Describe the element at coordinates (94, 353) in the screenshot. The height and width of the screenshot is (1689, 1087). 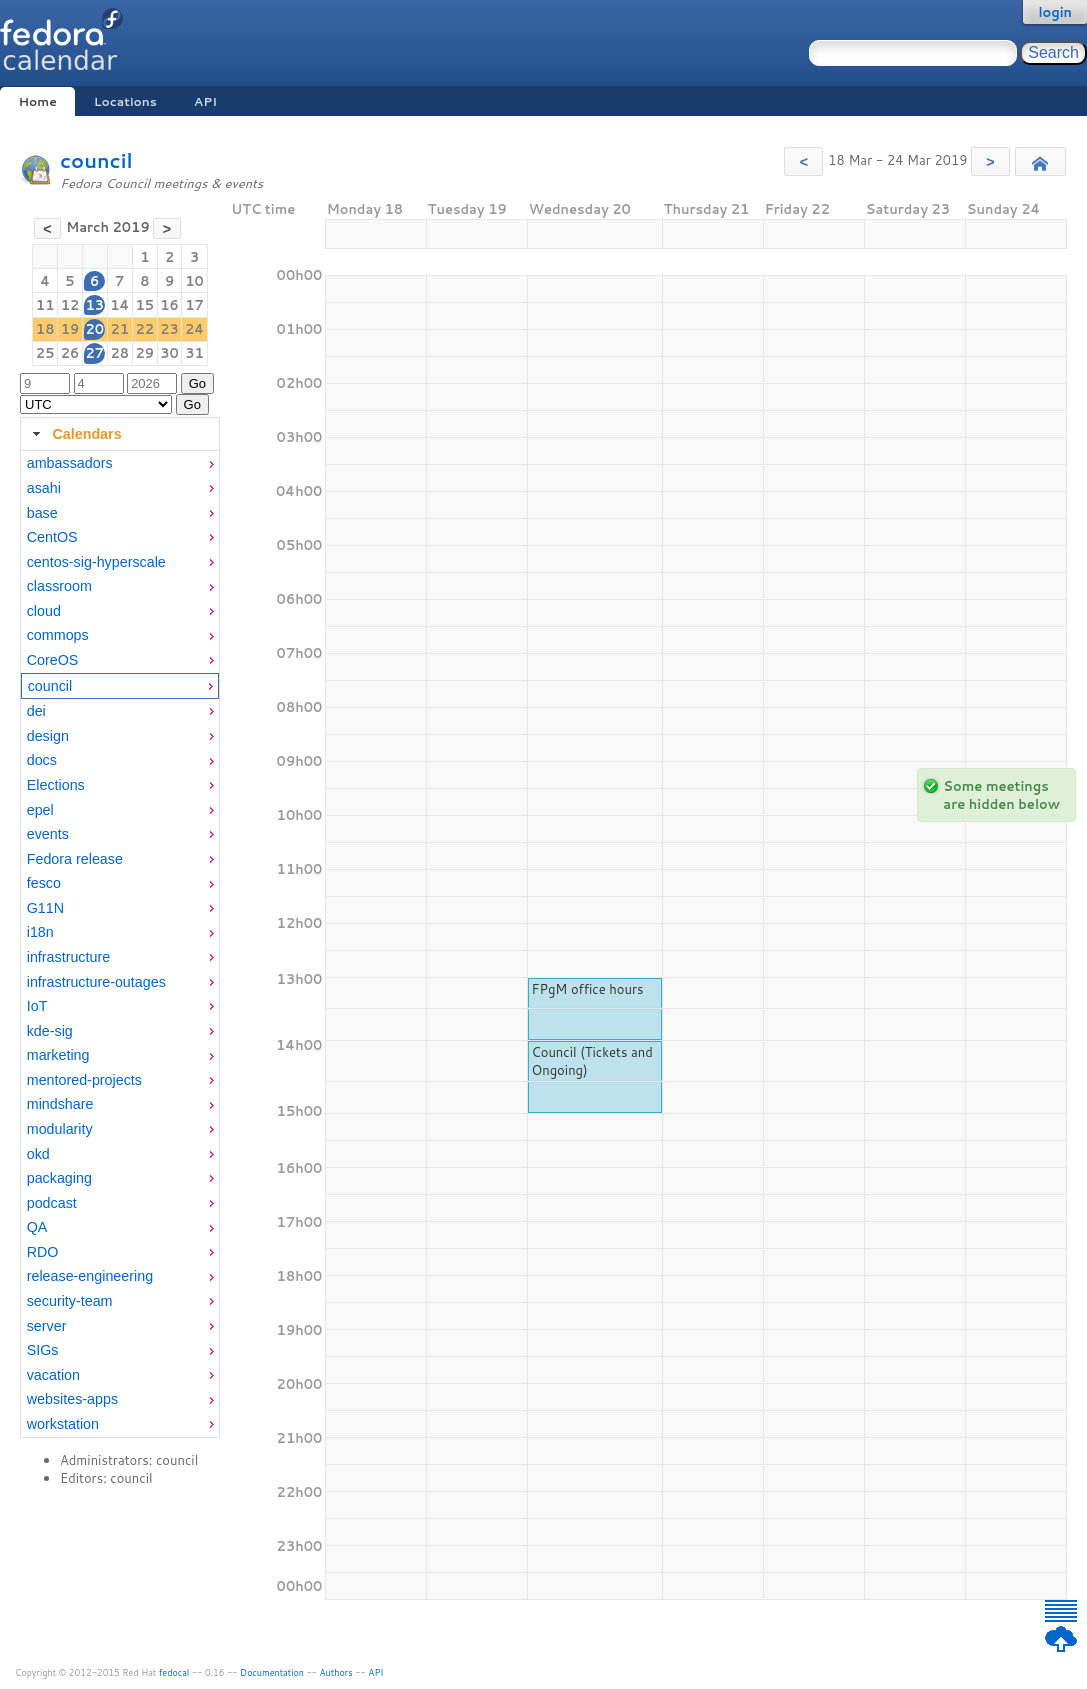
I see `27` at that location.